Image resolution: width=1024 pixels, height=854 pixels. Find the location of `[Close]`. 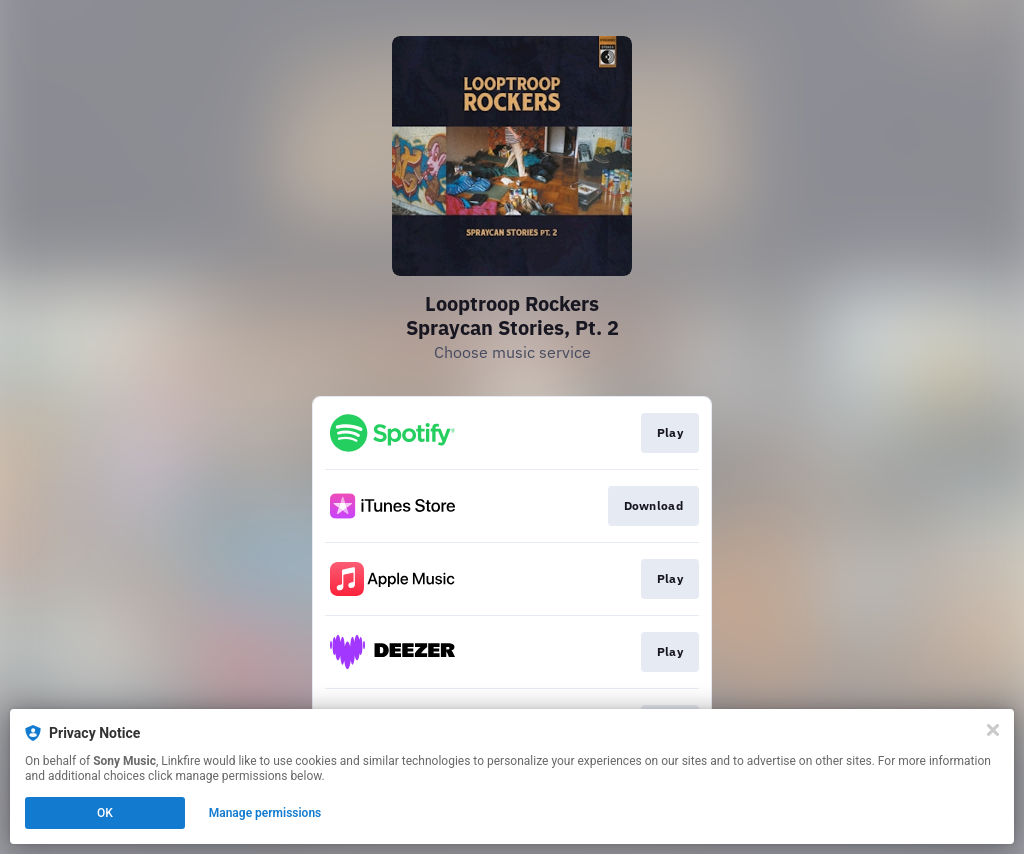

[Close] is located at coordinates (993, 730).